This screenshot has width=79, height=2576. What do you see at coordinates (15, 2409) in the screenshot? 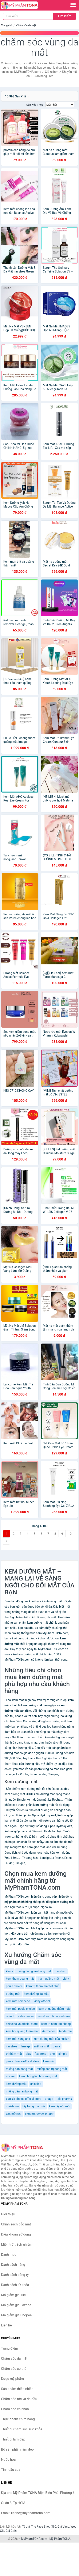
I see `Chăm sóc cá nhân` at bounding box center [15, 2409].